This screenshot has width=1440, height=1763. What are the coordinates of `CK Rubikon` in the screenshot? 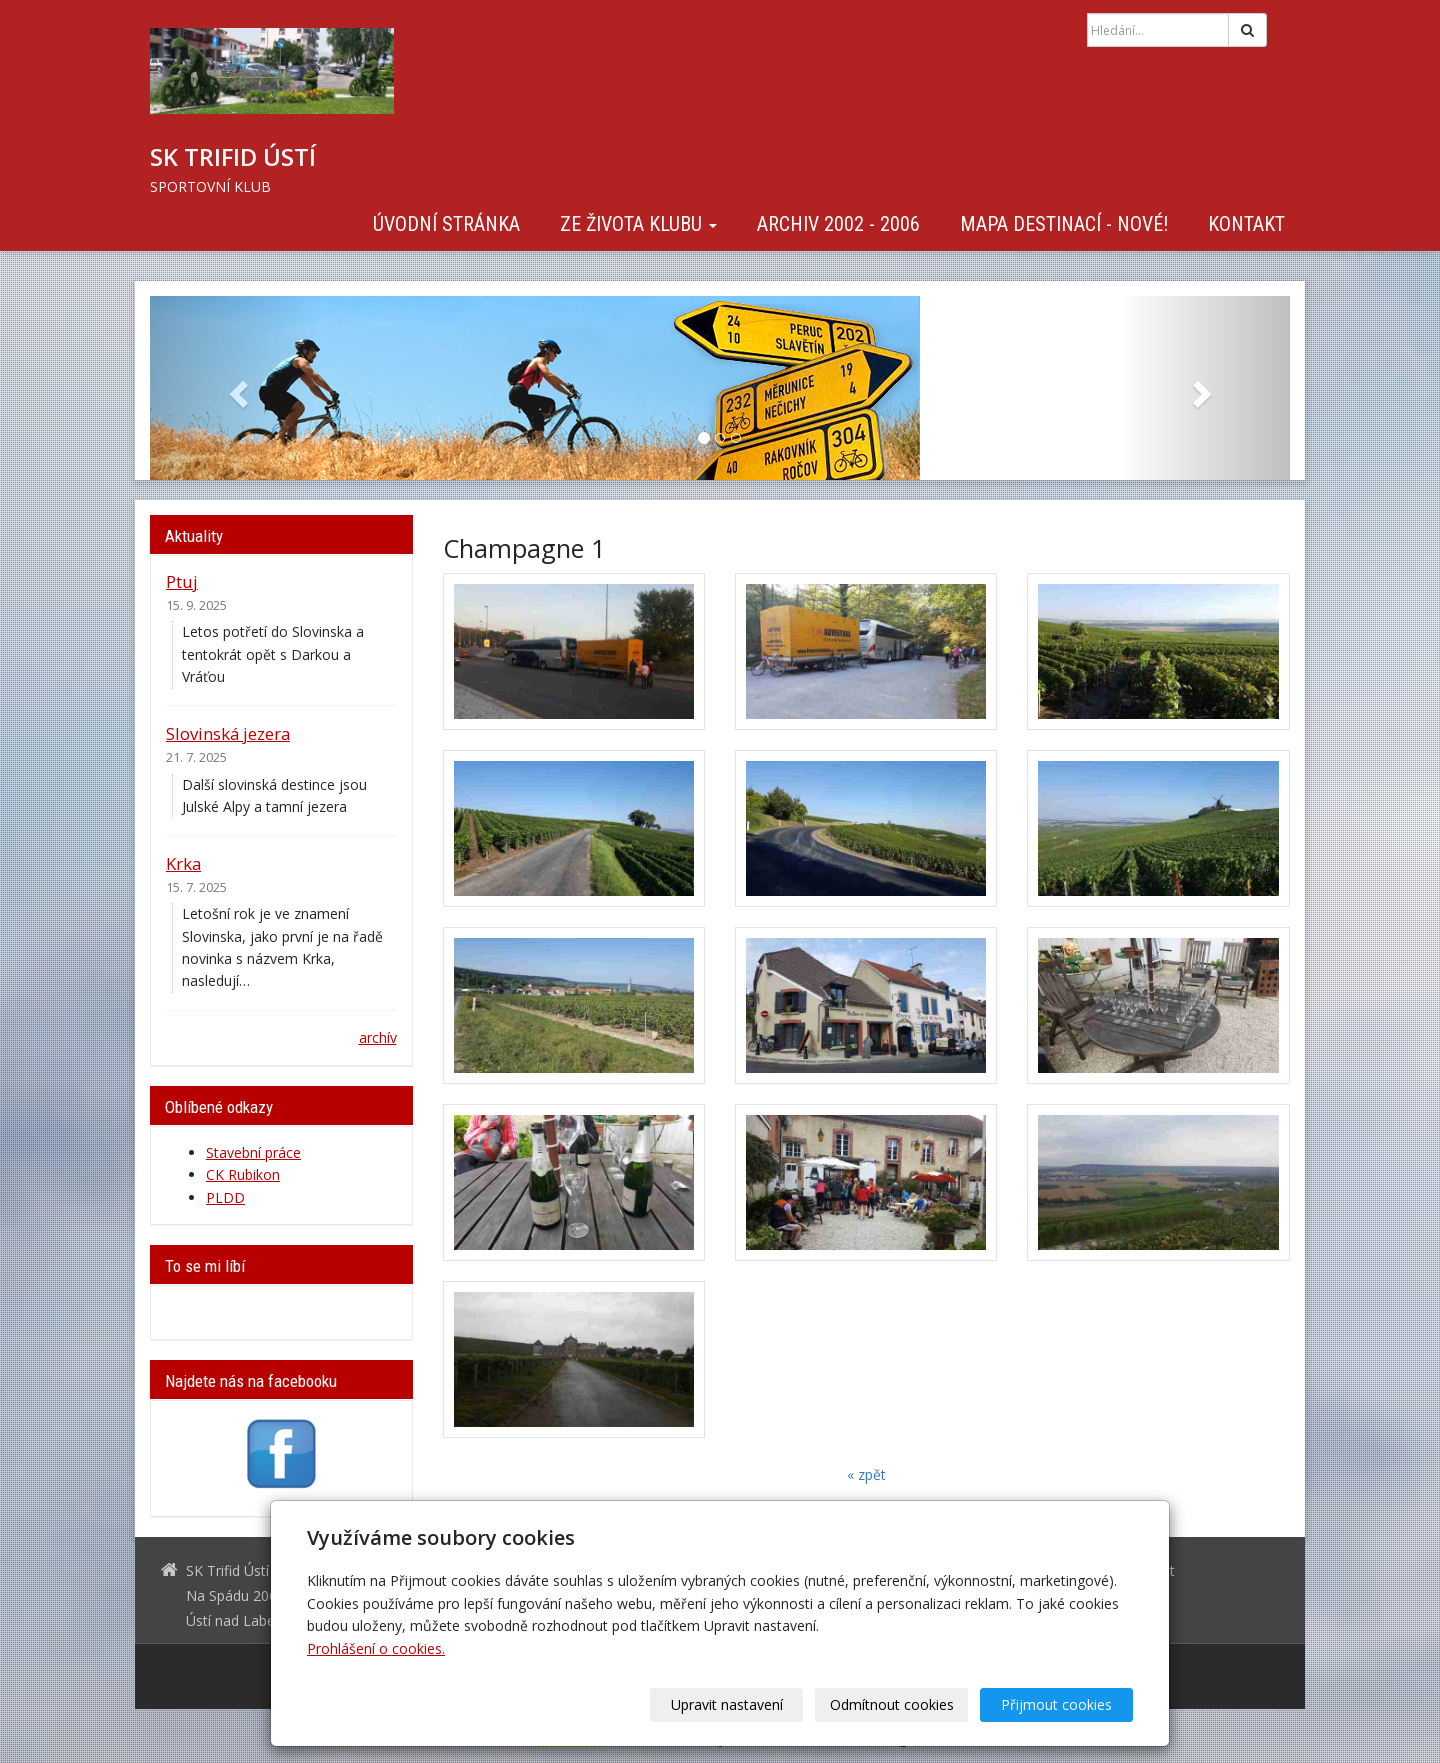 It's located at (243, 1174).